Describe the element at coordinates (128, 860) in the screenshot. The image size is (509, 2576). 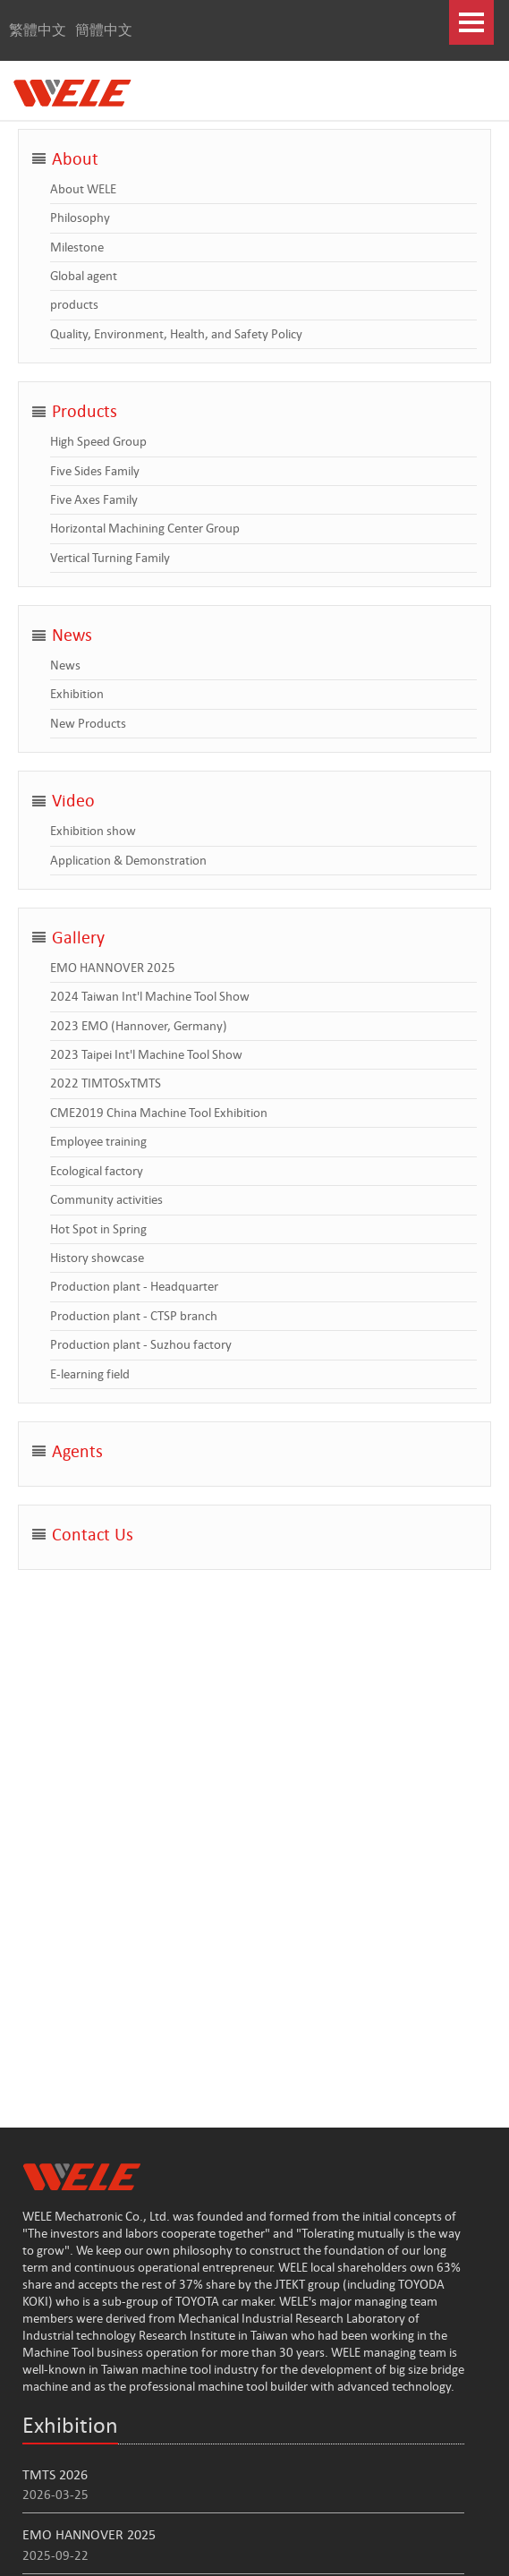
I see `Application & Demonstration` at that location.